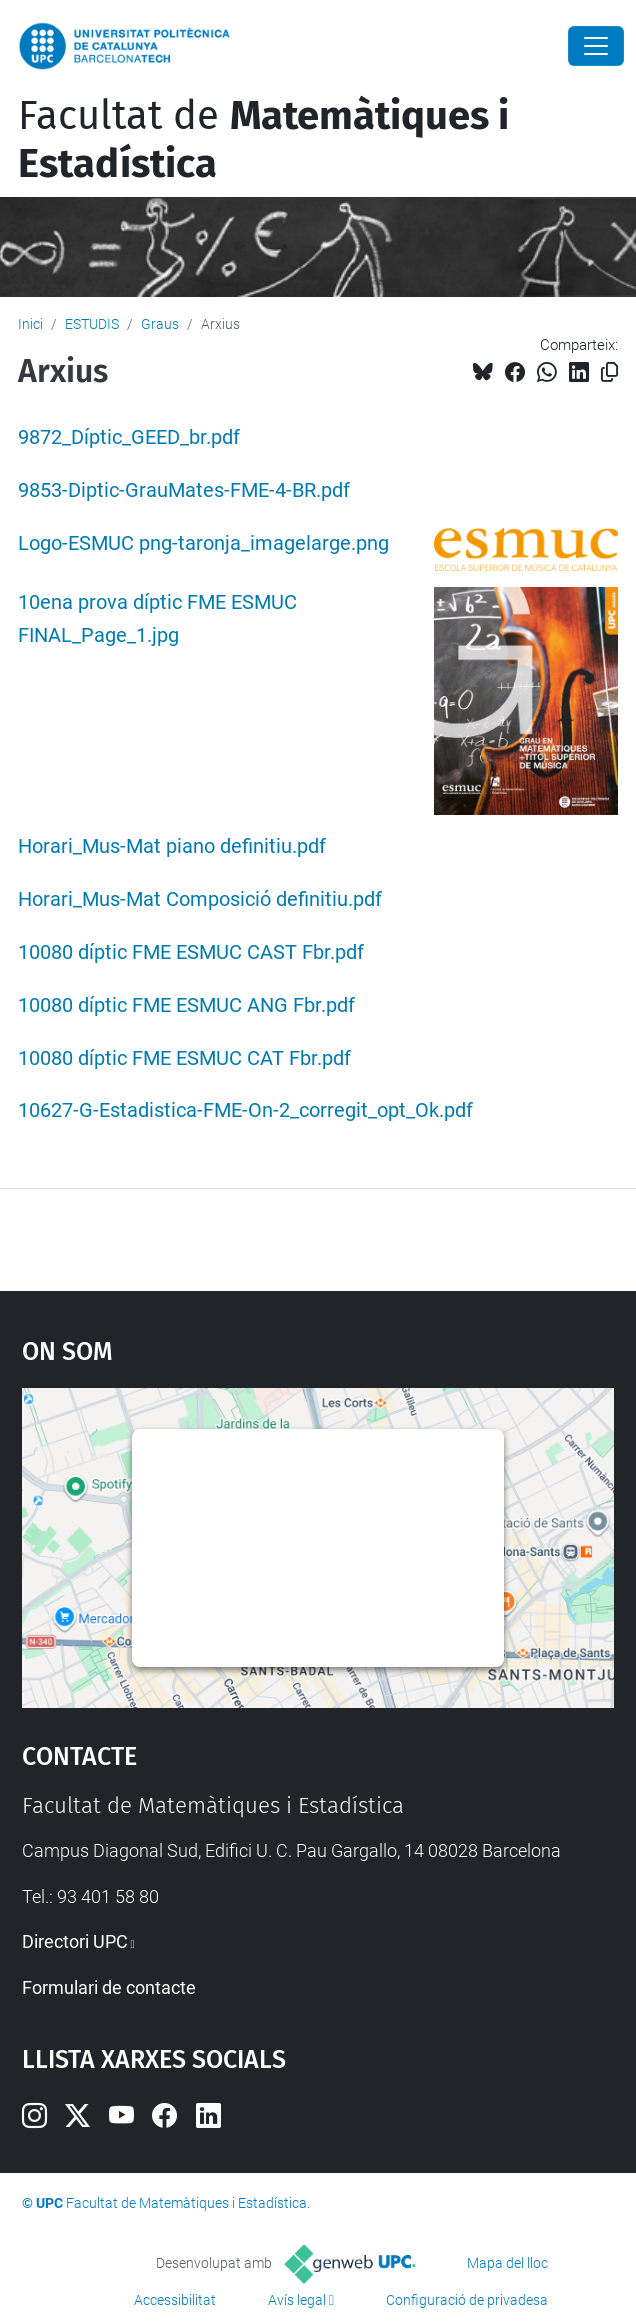 This screenshot has height=2324, width=636. Describe the element at coordinates (467, 2300) in the screenshot. I see `Configuració de privadesa` at that location.